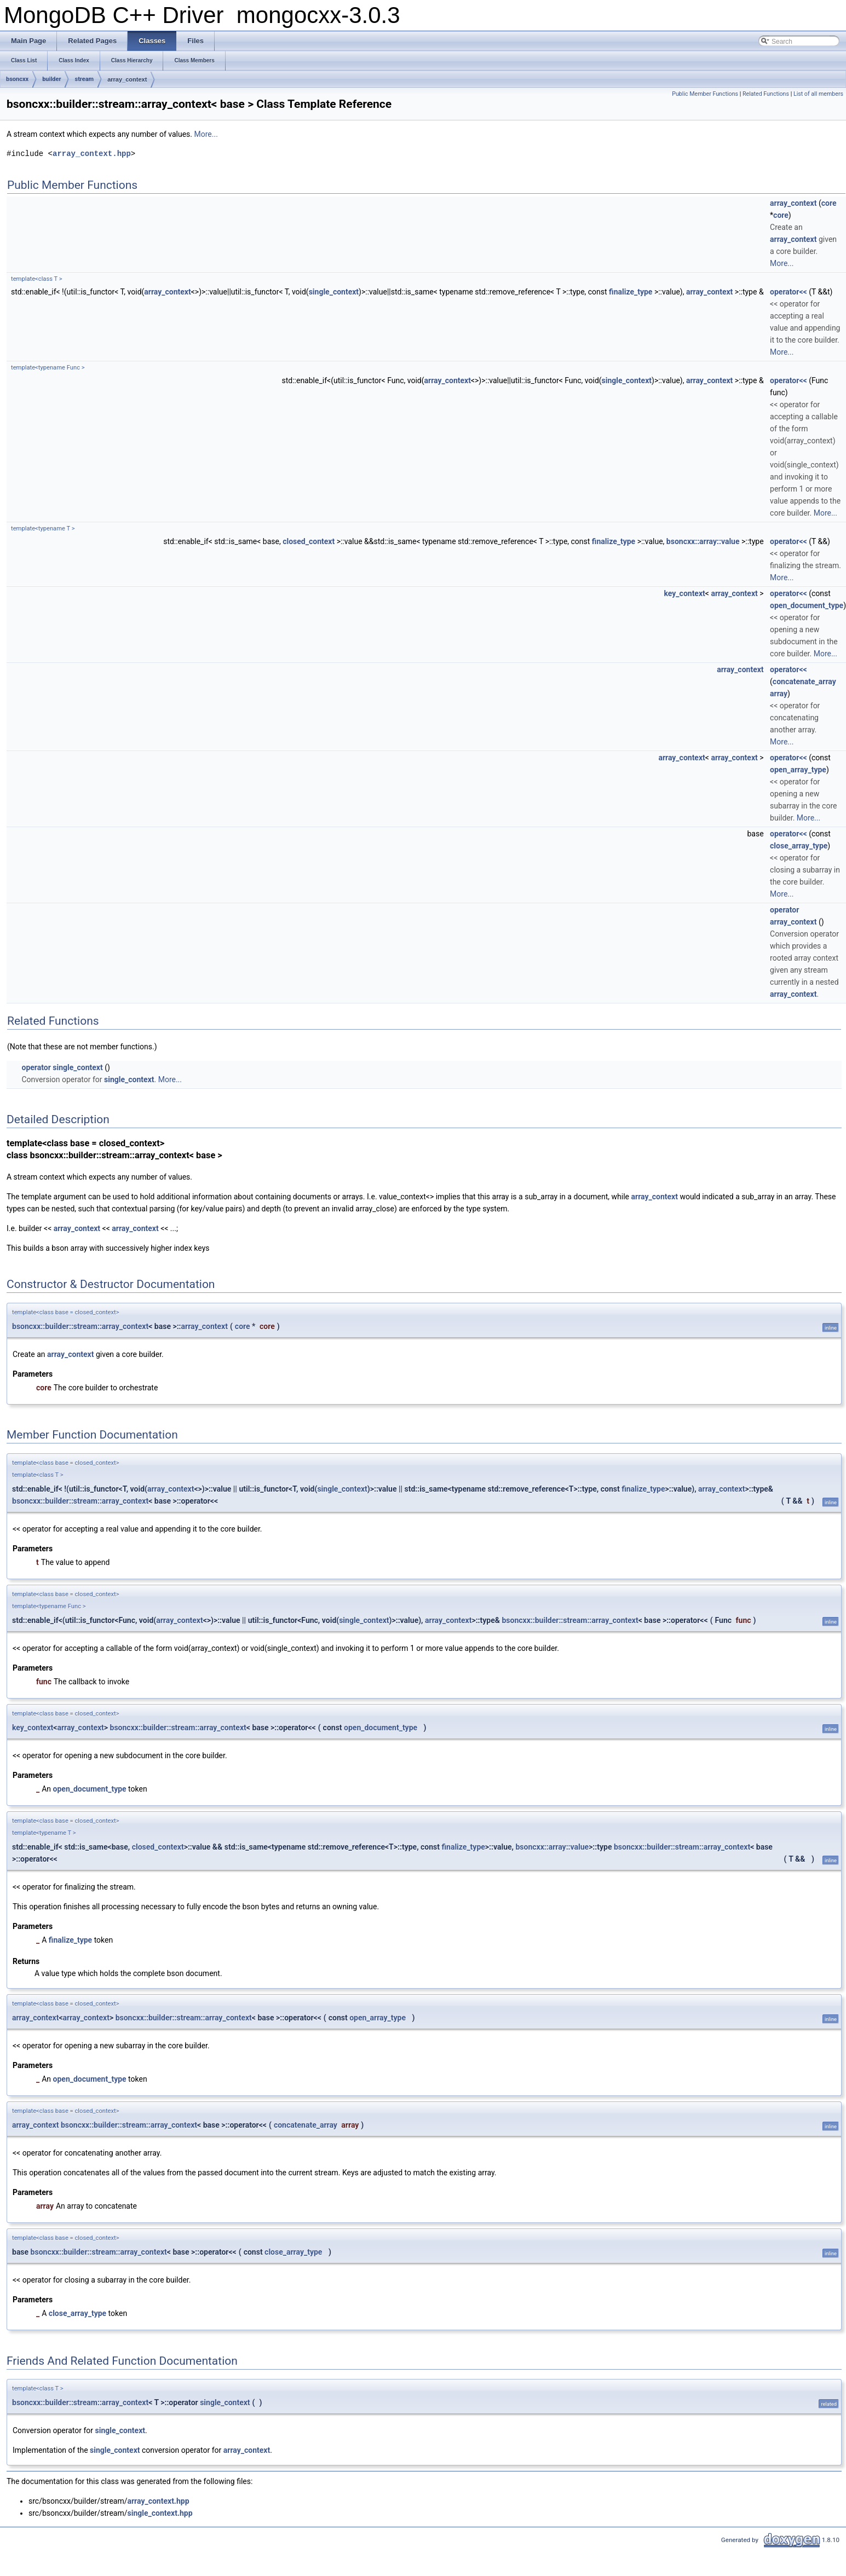  What do you see at coordinates (684, 593) in the screenshot?
I see `key_context` at bounding box center [684, 593].